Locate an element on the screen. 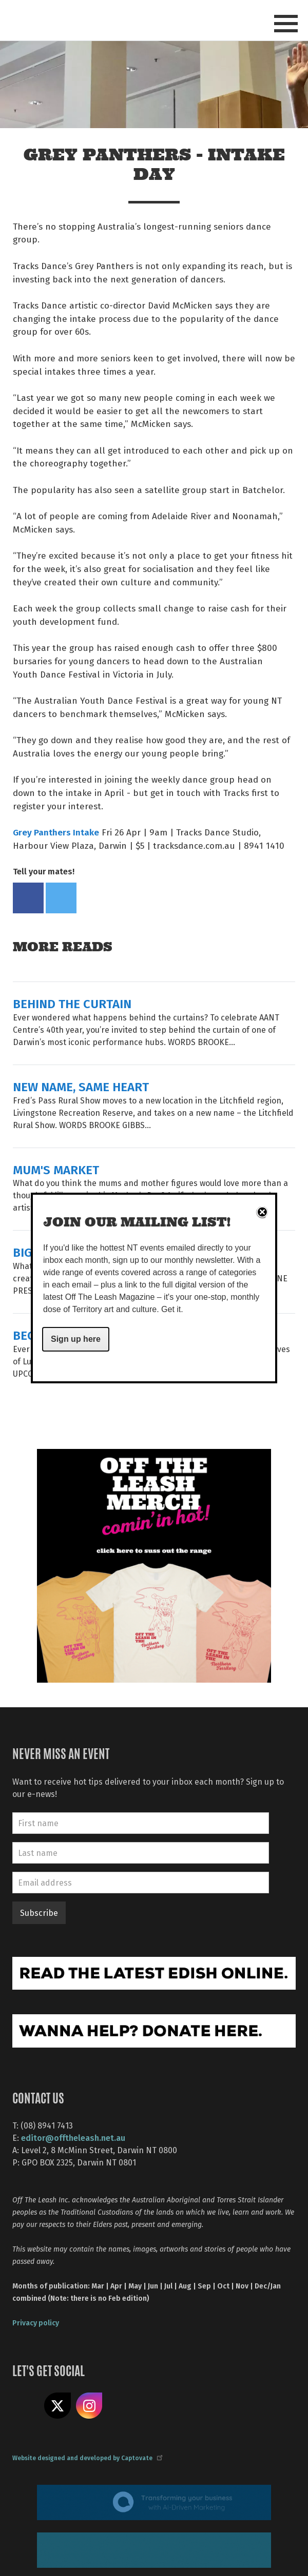 The image size is (308, 2576). Share on X is located at coordinates (57, 2406).